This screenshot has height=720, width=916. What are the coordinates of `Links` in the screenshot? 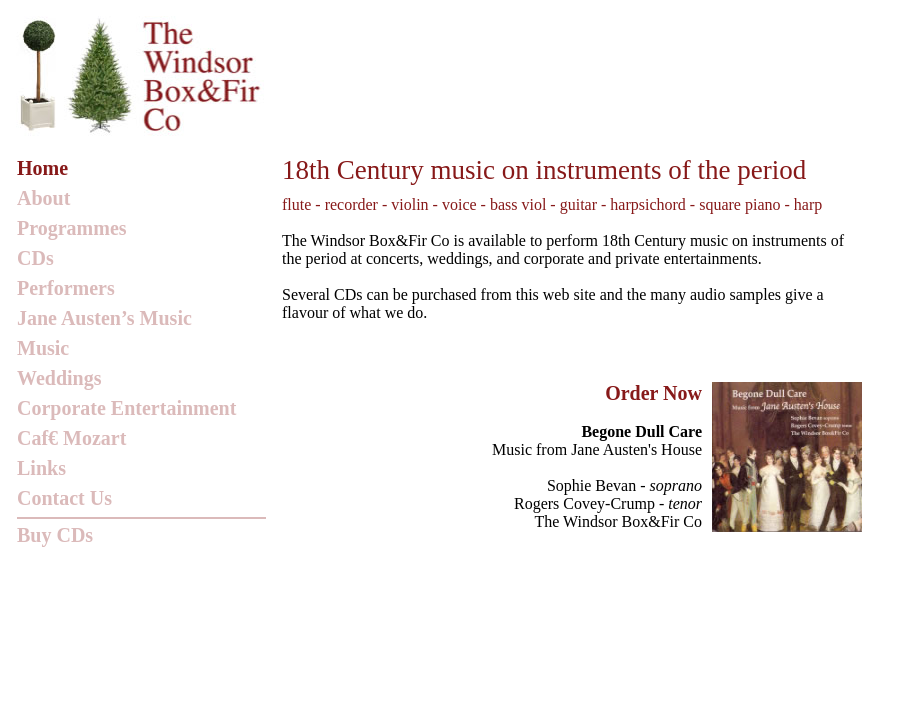 It's located at (41, 468).